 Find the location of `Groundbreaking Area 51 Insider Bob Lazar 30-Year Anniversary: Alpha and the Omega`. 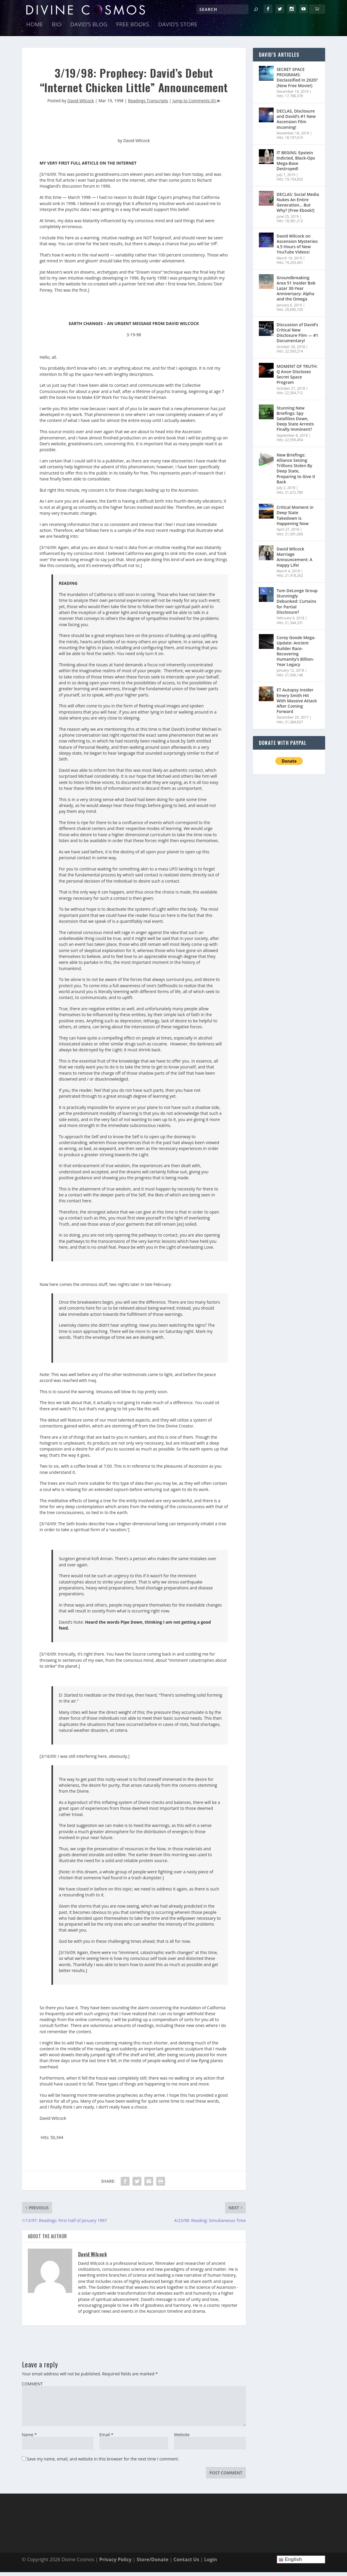

Groundbreaking Area 51 Insider Bob Lazar 30-Year Anniversary: Alpha and the Omega is located at coordinates (296, 292).